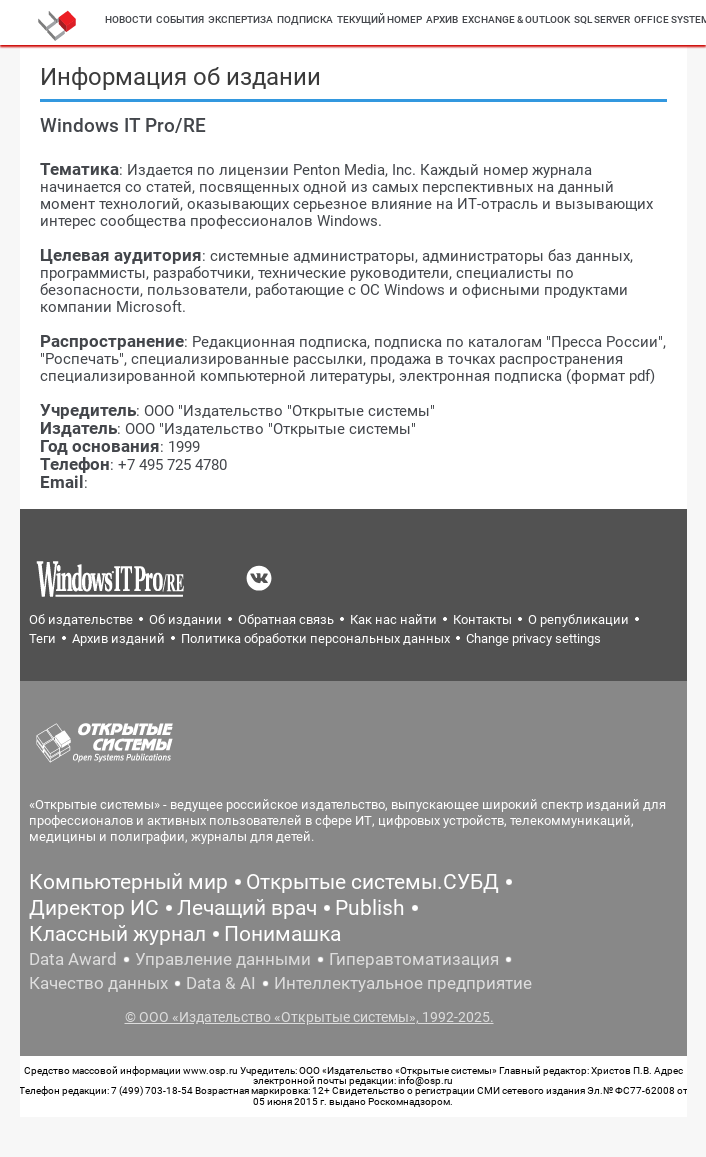 Image resolution: width=706 pixels, height=1157 pixels. I want to click on Качество данных, so click(98, 983).